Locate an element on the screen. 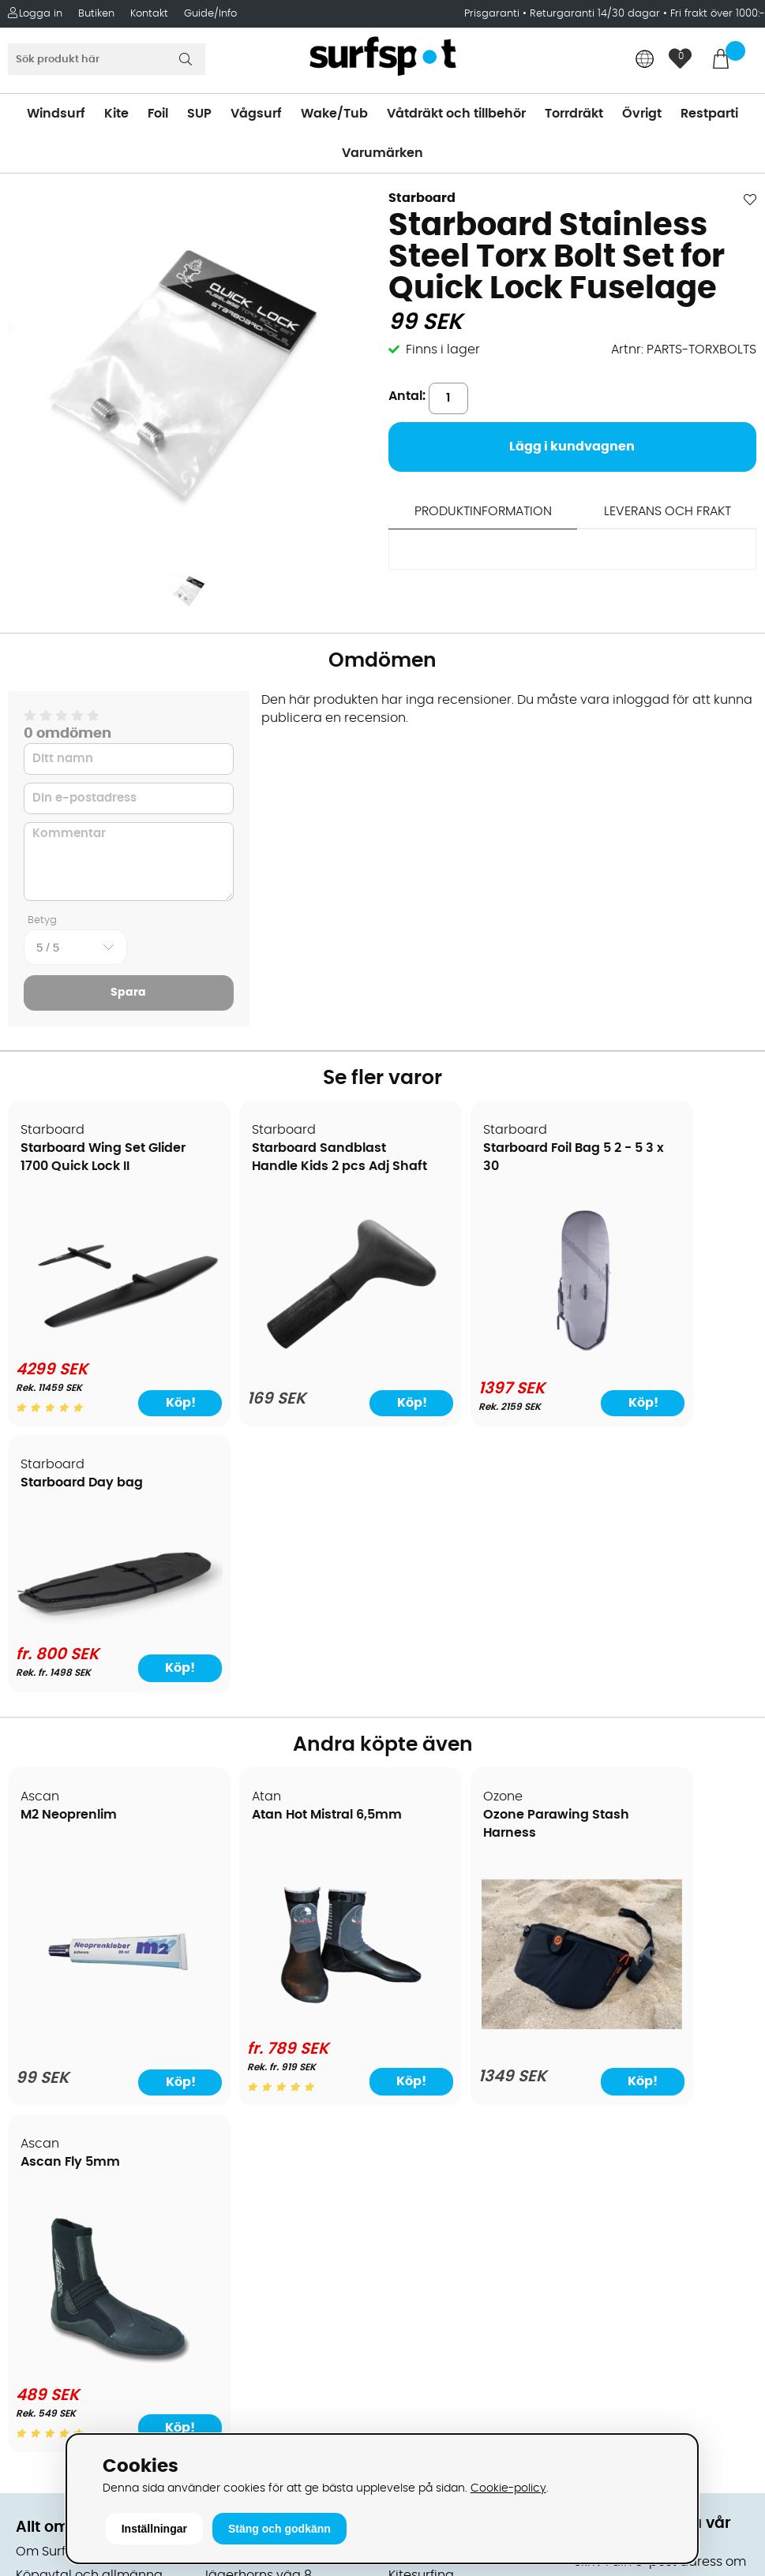 This screenshot has height=2576, width=765. SUP is located at coordinates (199, 113).